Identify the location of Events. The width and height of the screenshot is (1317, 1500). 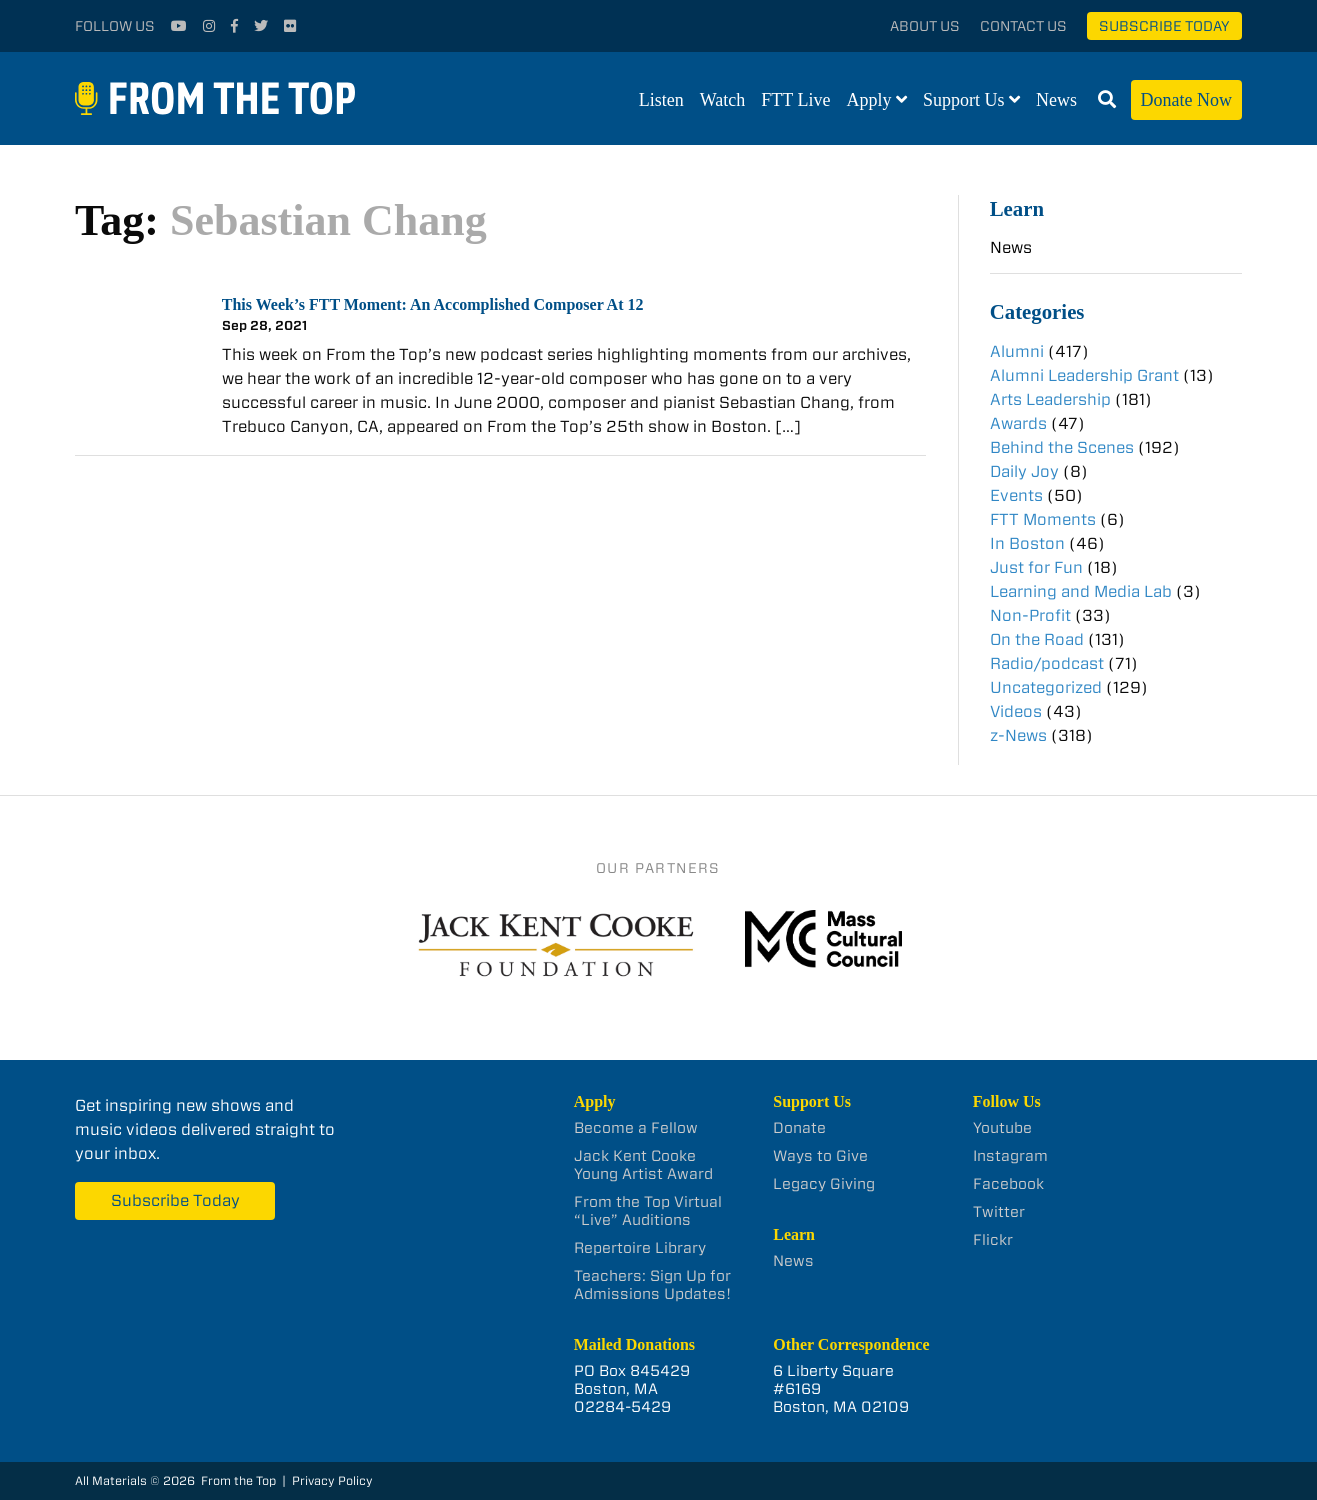
(1016, 495).